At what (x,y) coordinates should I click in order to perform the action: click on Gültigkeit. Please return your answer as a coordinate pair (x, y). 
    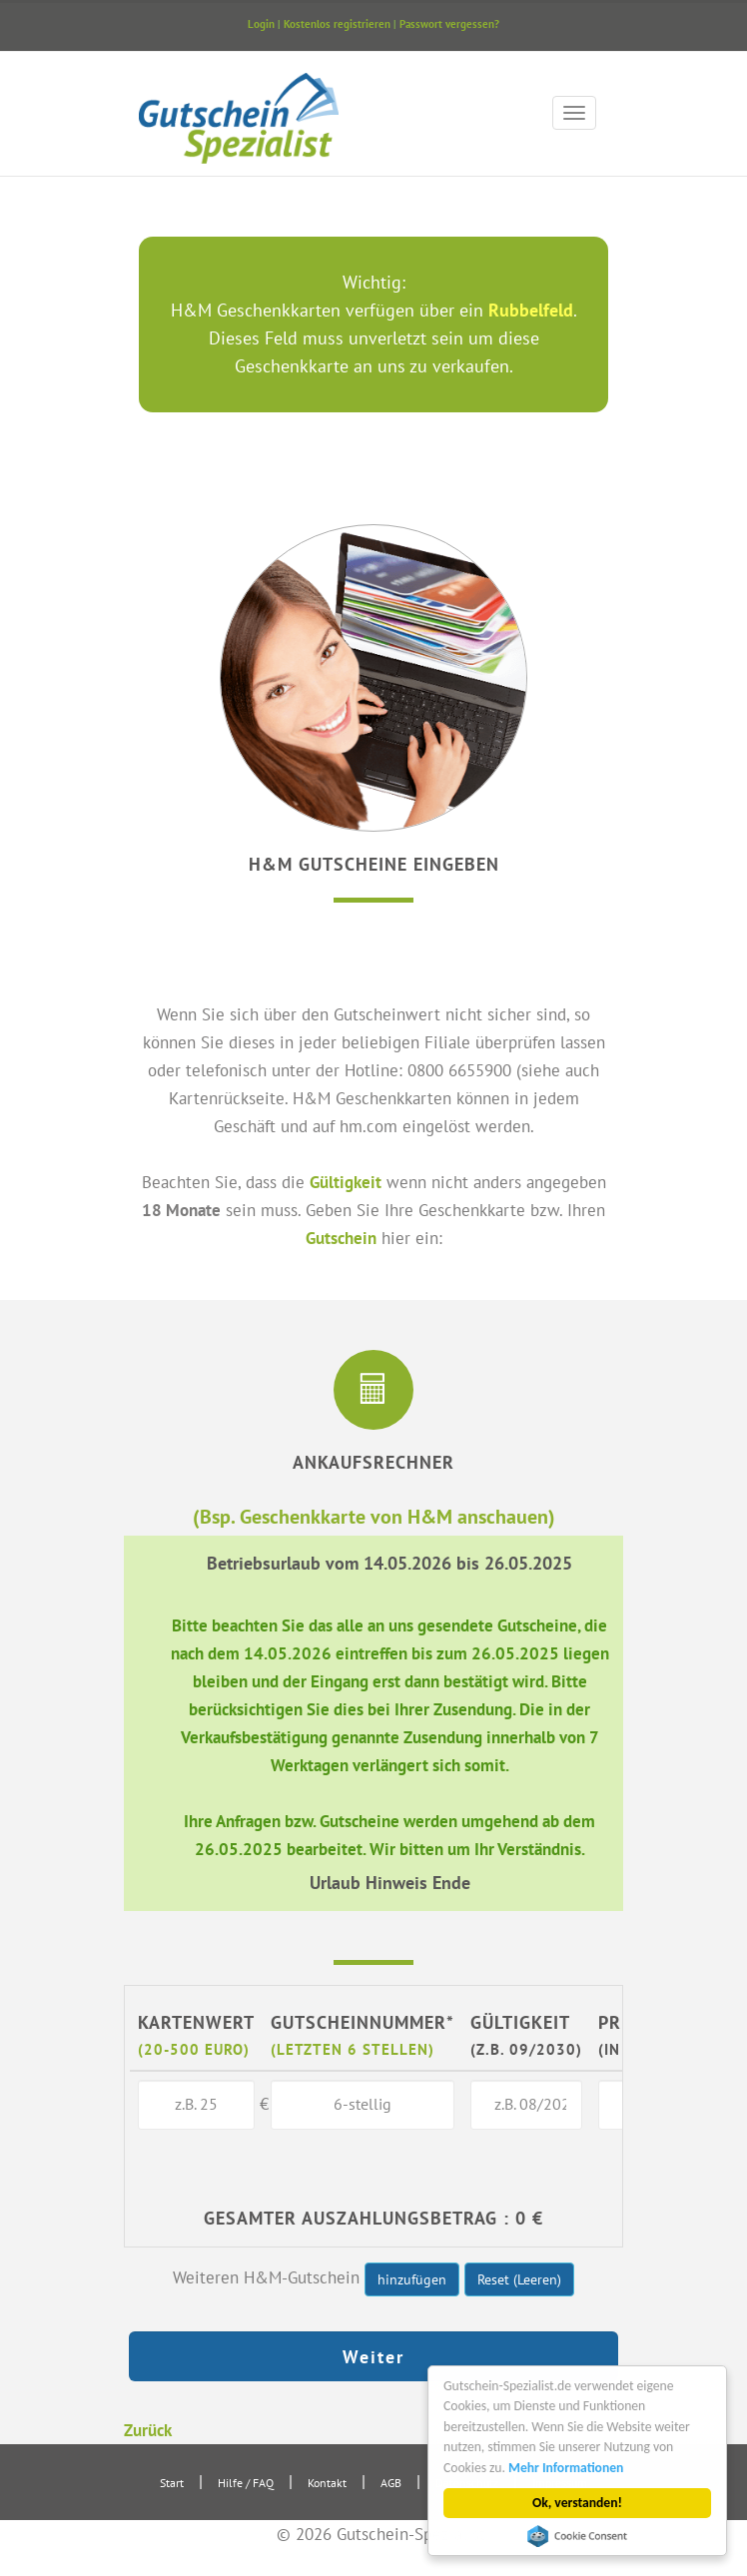
    Looking at the image, I should click on (345, 1181).